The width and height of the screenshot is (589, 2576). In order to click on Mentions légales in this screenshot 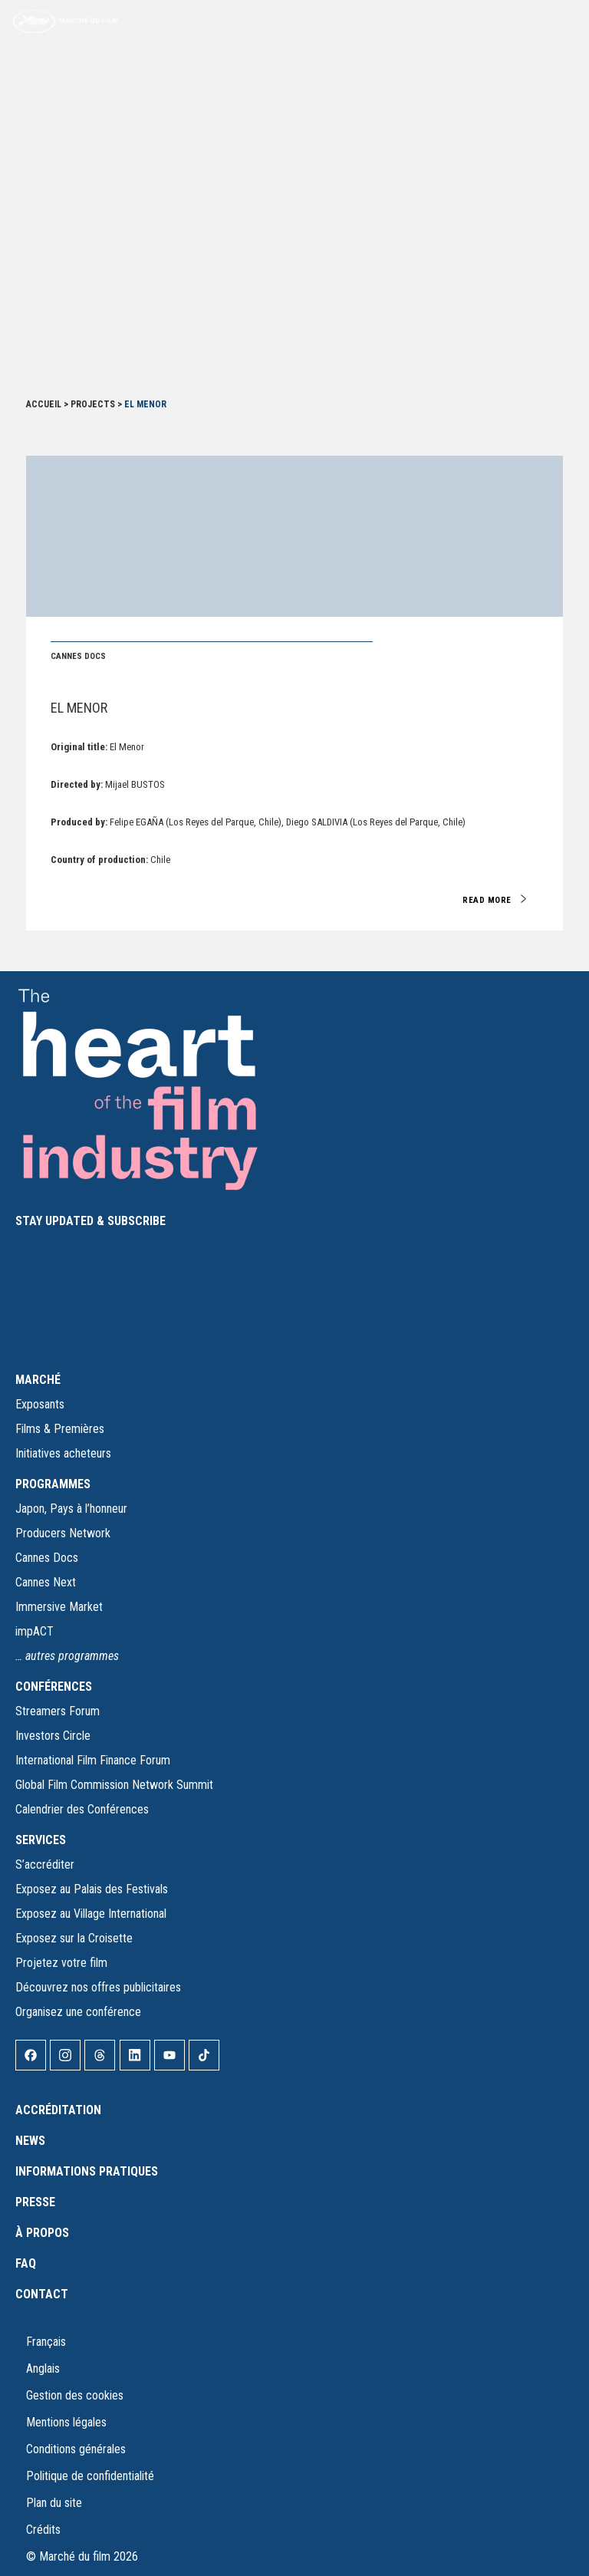, I will do `click(66, 2422)`.